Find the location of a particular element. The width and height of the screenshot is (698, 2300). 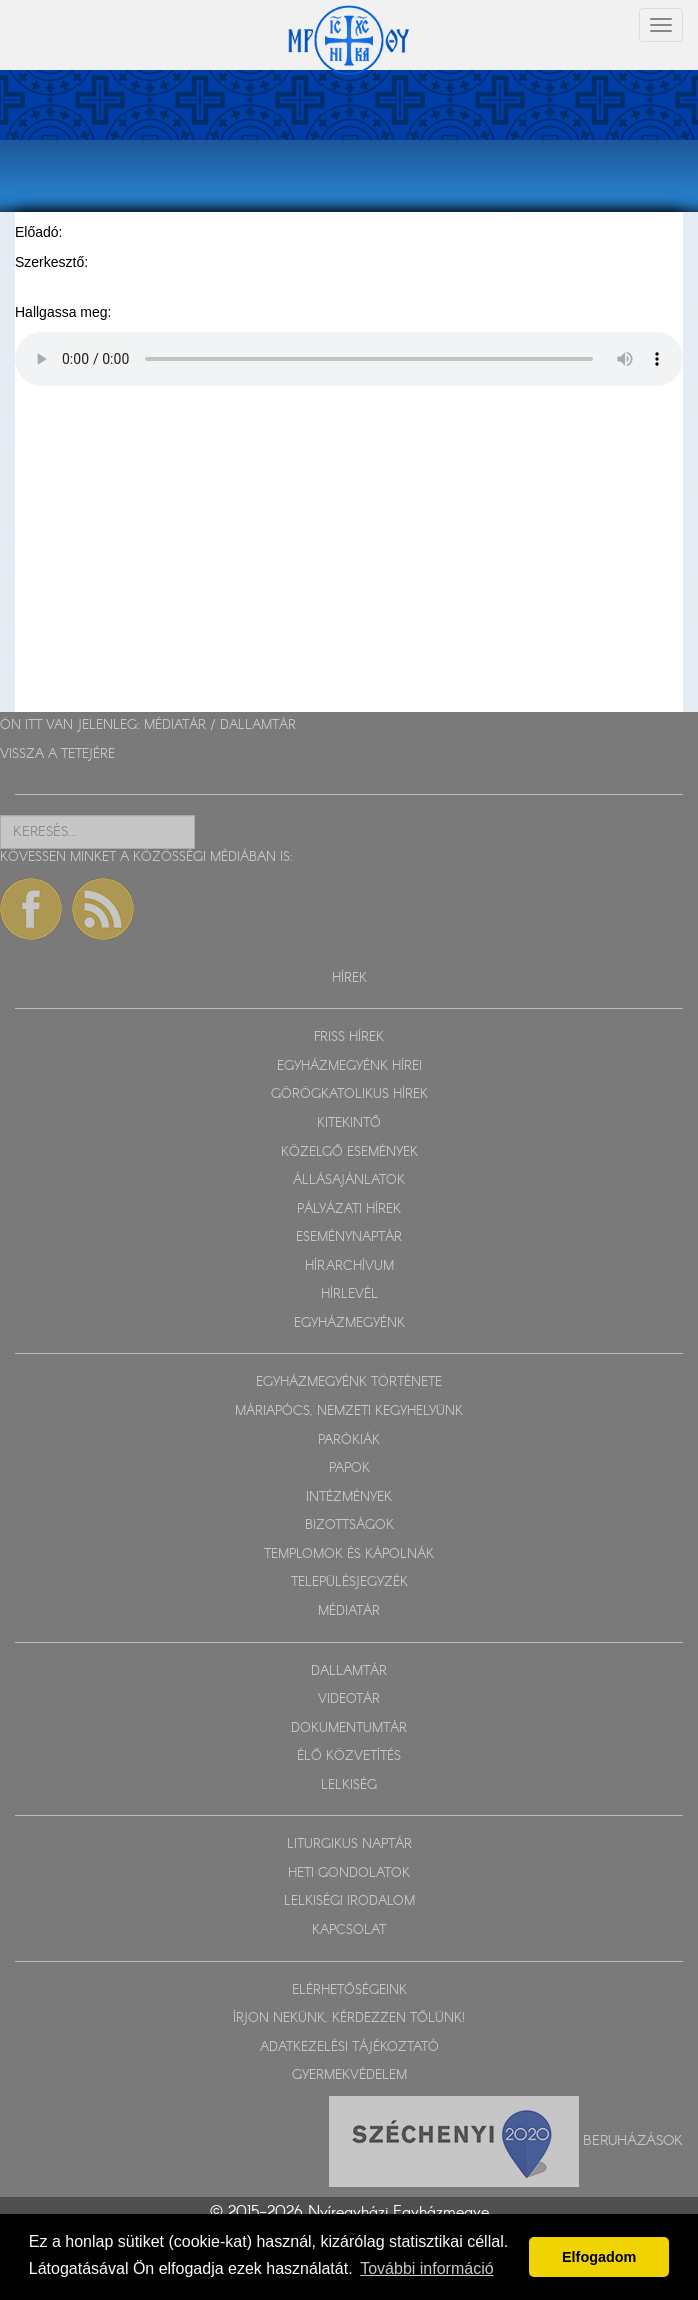

DOKUMENTUMTÁR is located at coordinates (349, 1728).